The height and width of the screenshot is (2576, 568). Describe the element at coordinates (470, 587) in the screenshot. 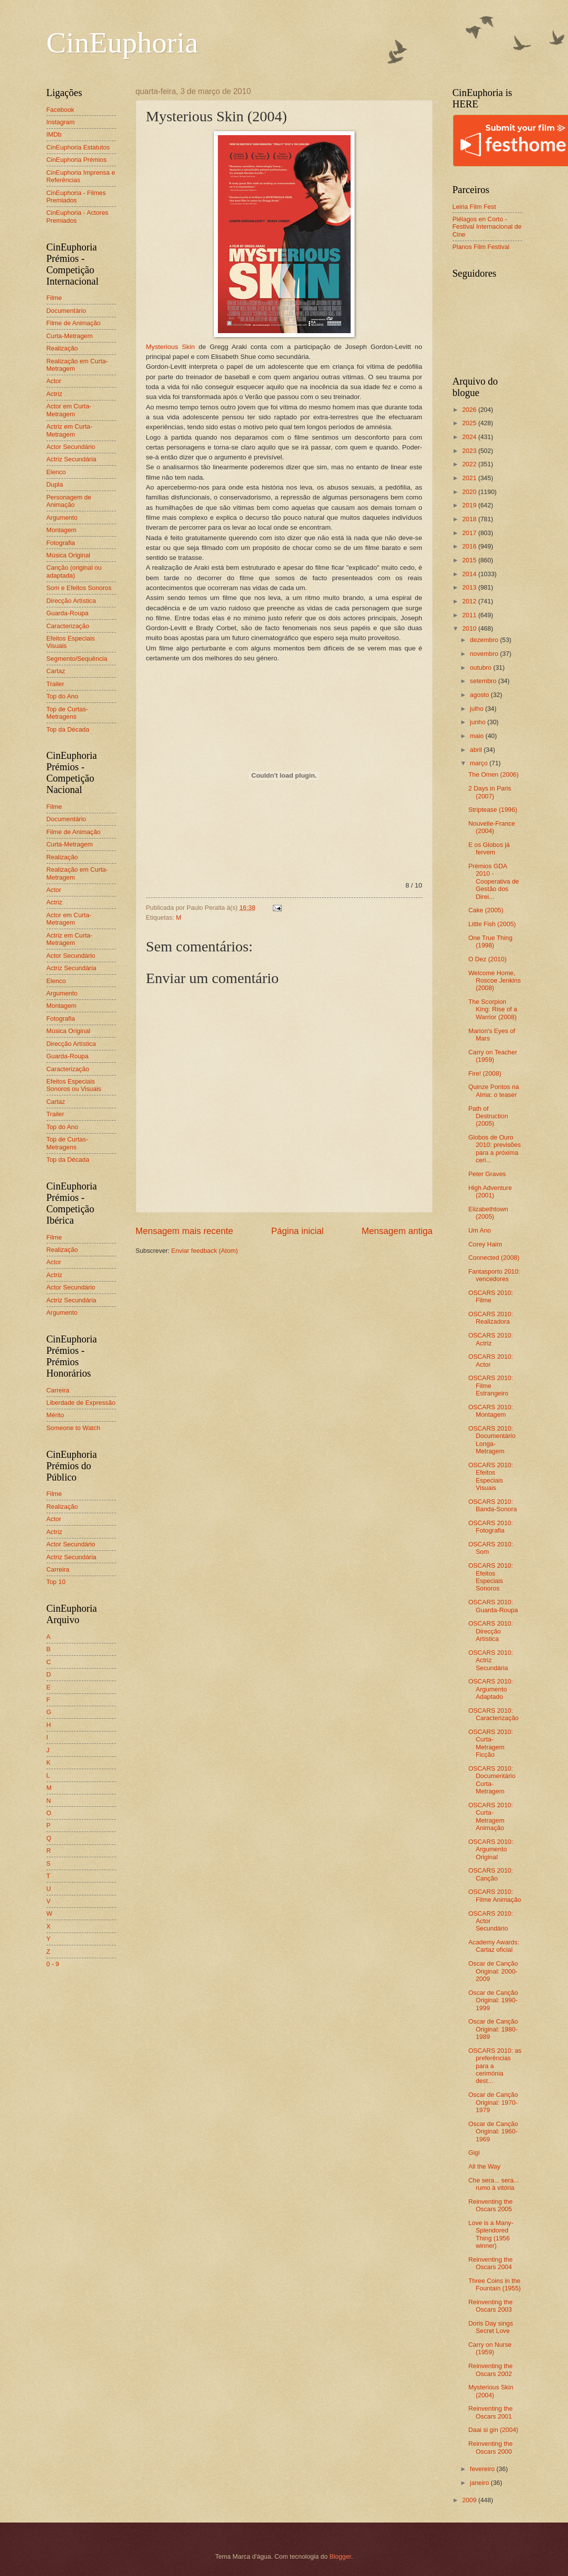

I see `2013` at that location.